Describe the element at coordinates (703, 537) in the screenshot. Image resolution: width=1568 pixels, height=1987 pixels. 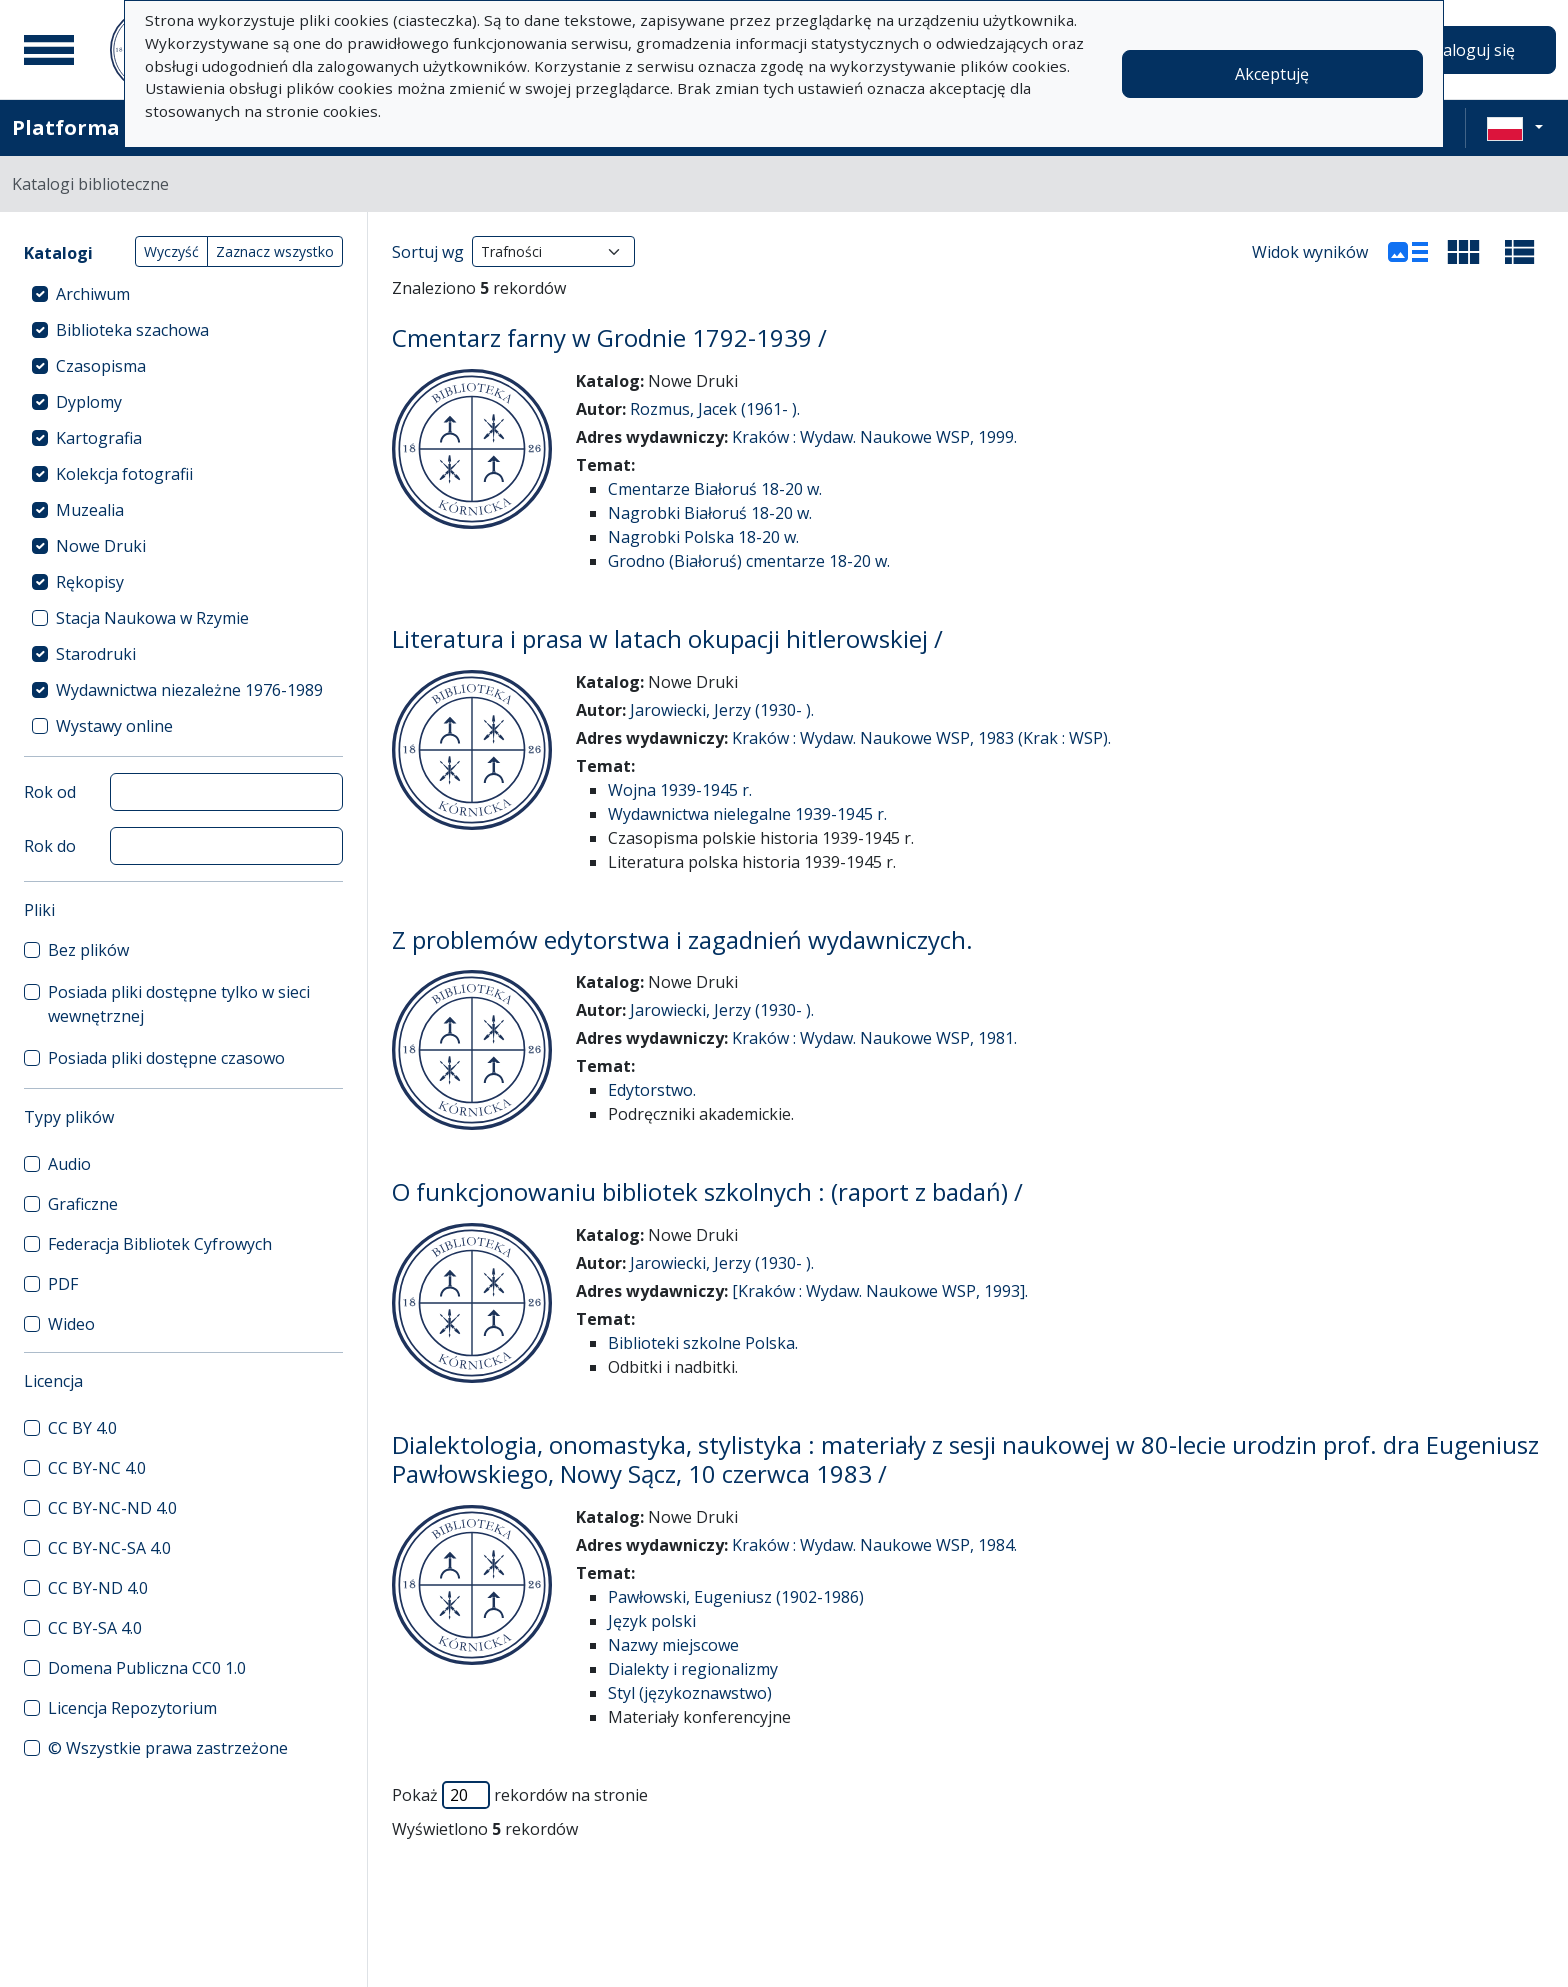
I see `Nagrobki Polska 18-20 w.` at that location.